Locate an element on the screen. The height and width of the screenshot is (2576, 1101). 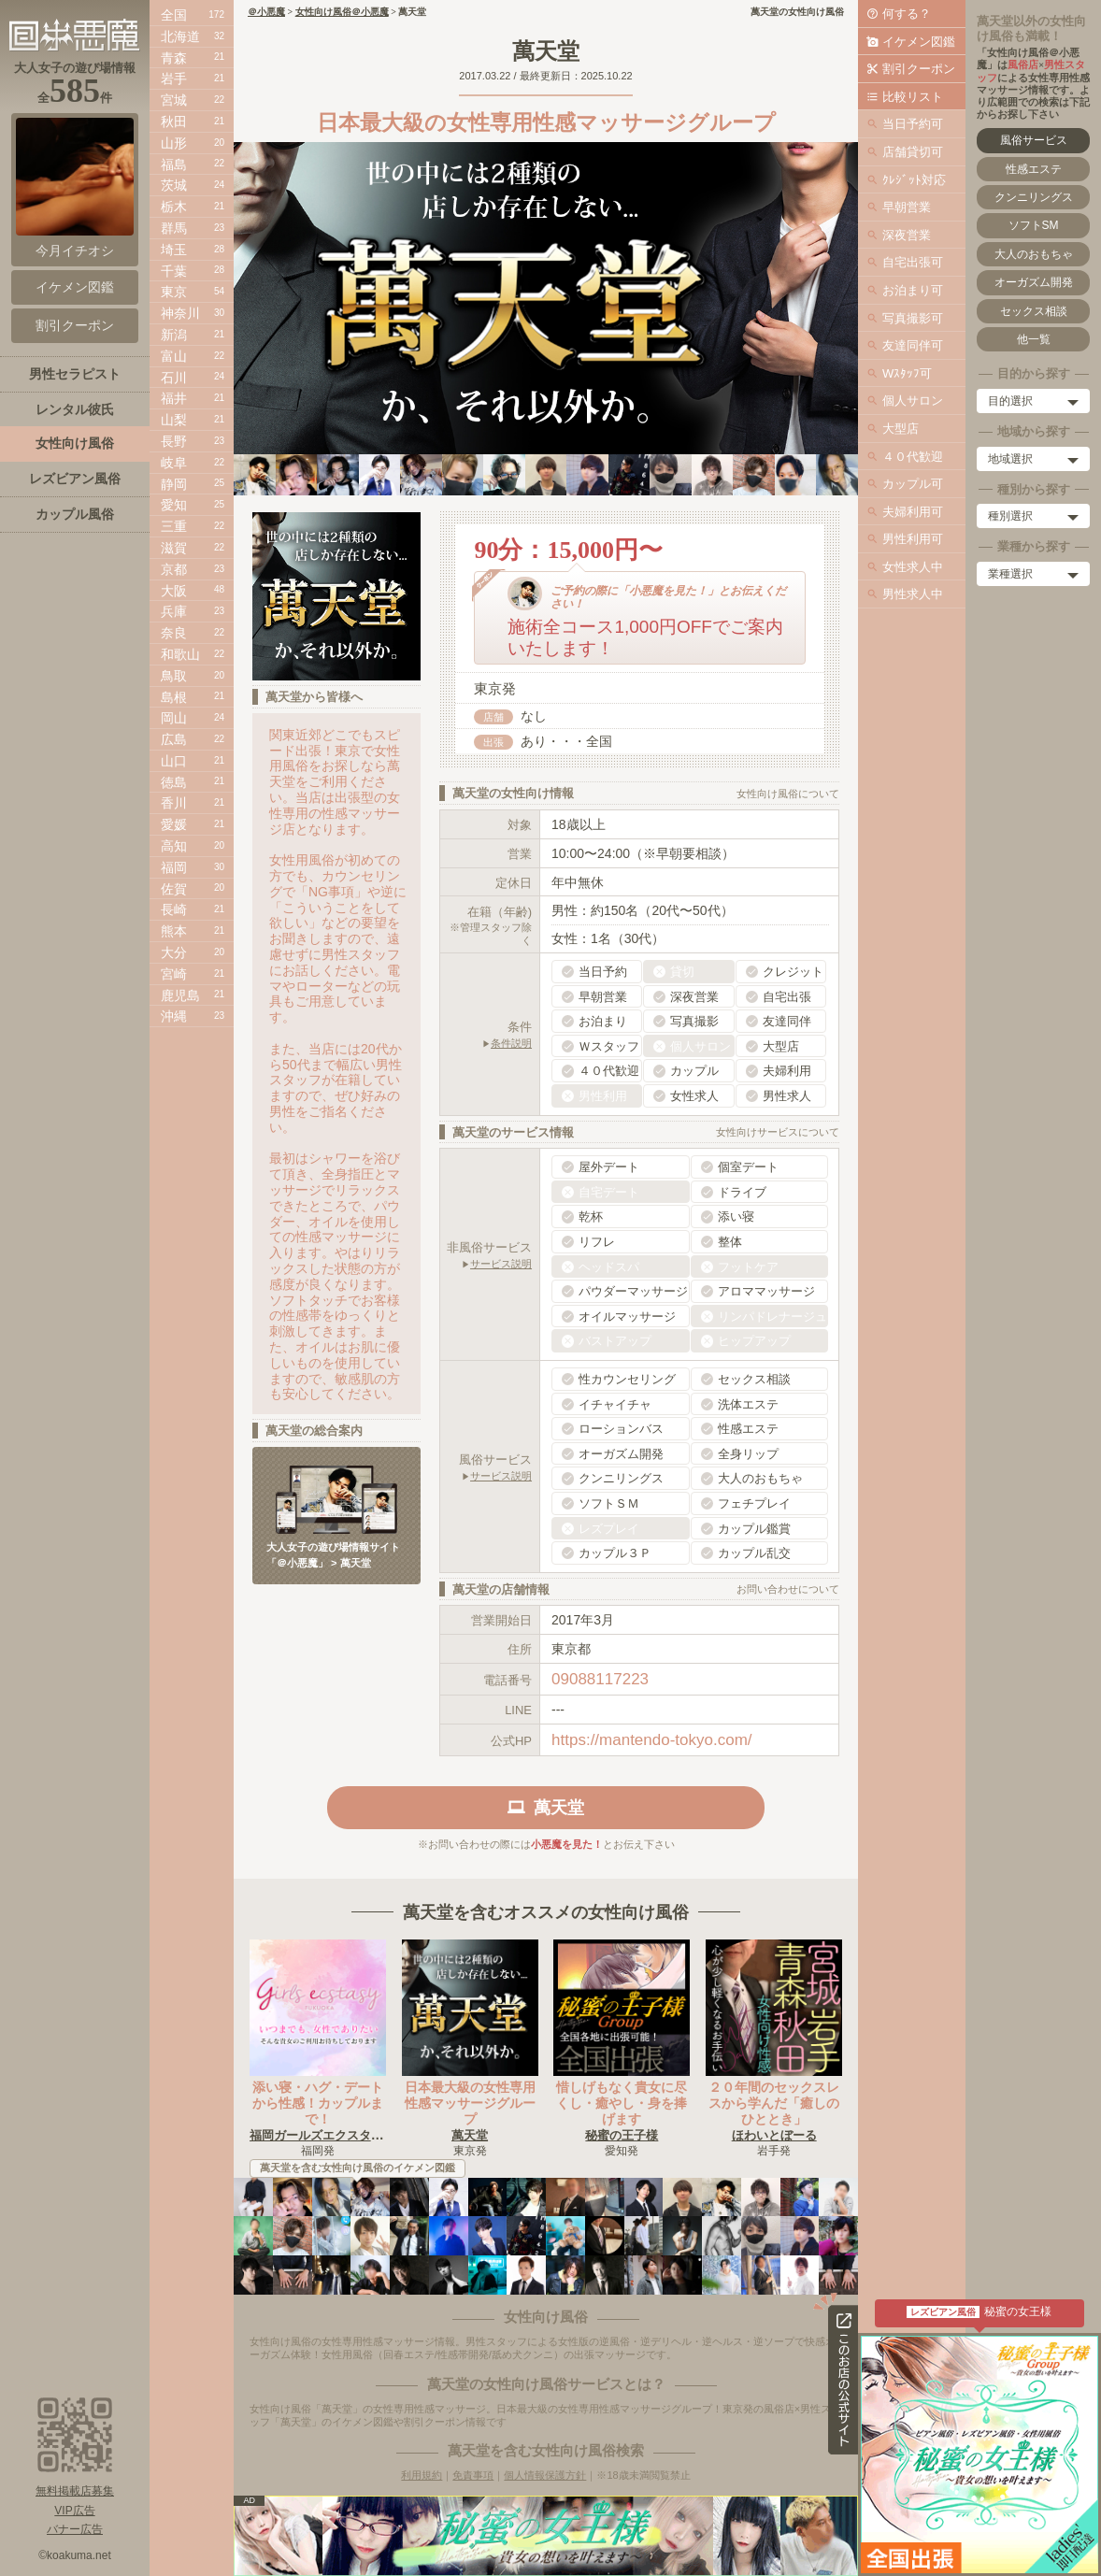
カップル可 is located at coordinates (912, 484).